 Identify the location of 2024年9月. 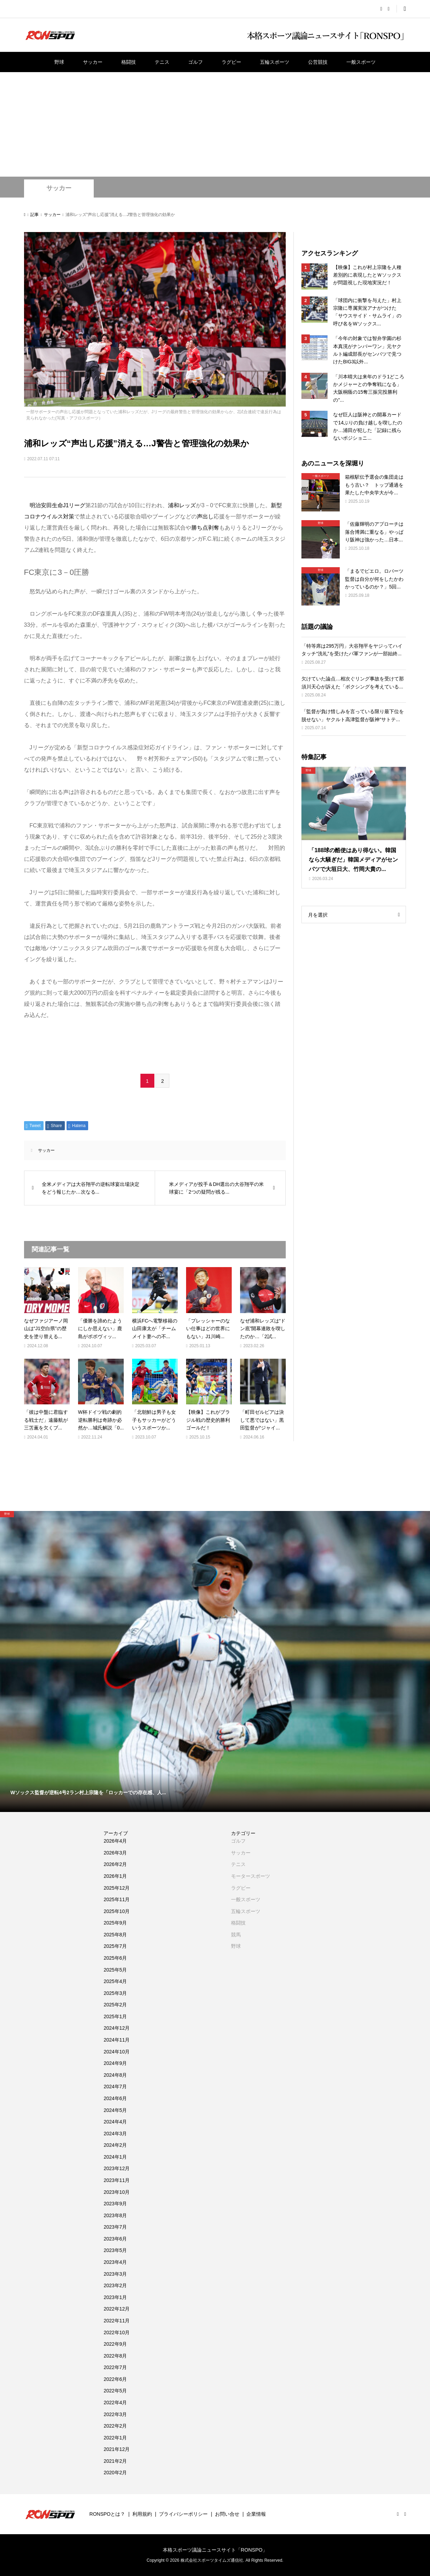
(115, 2063).